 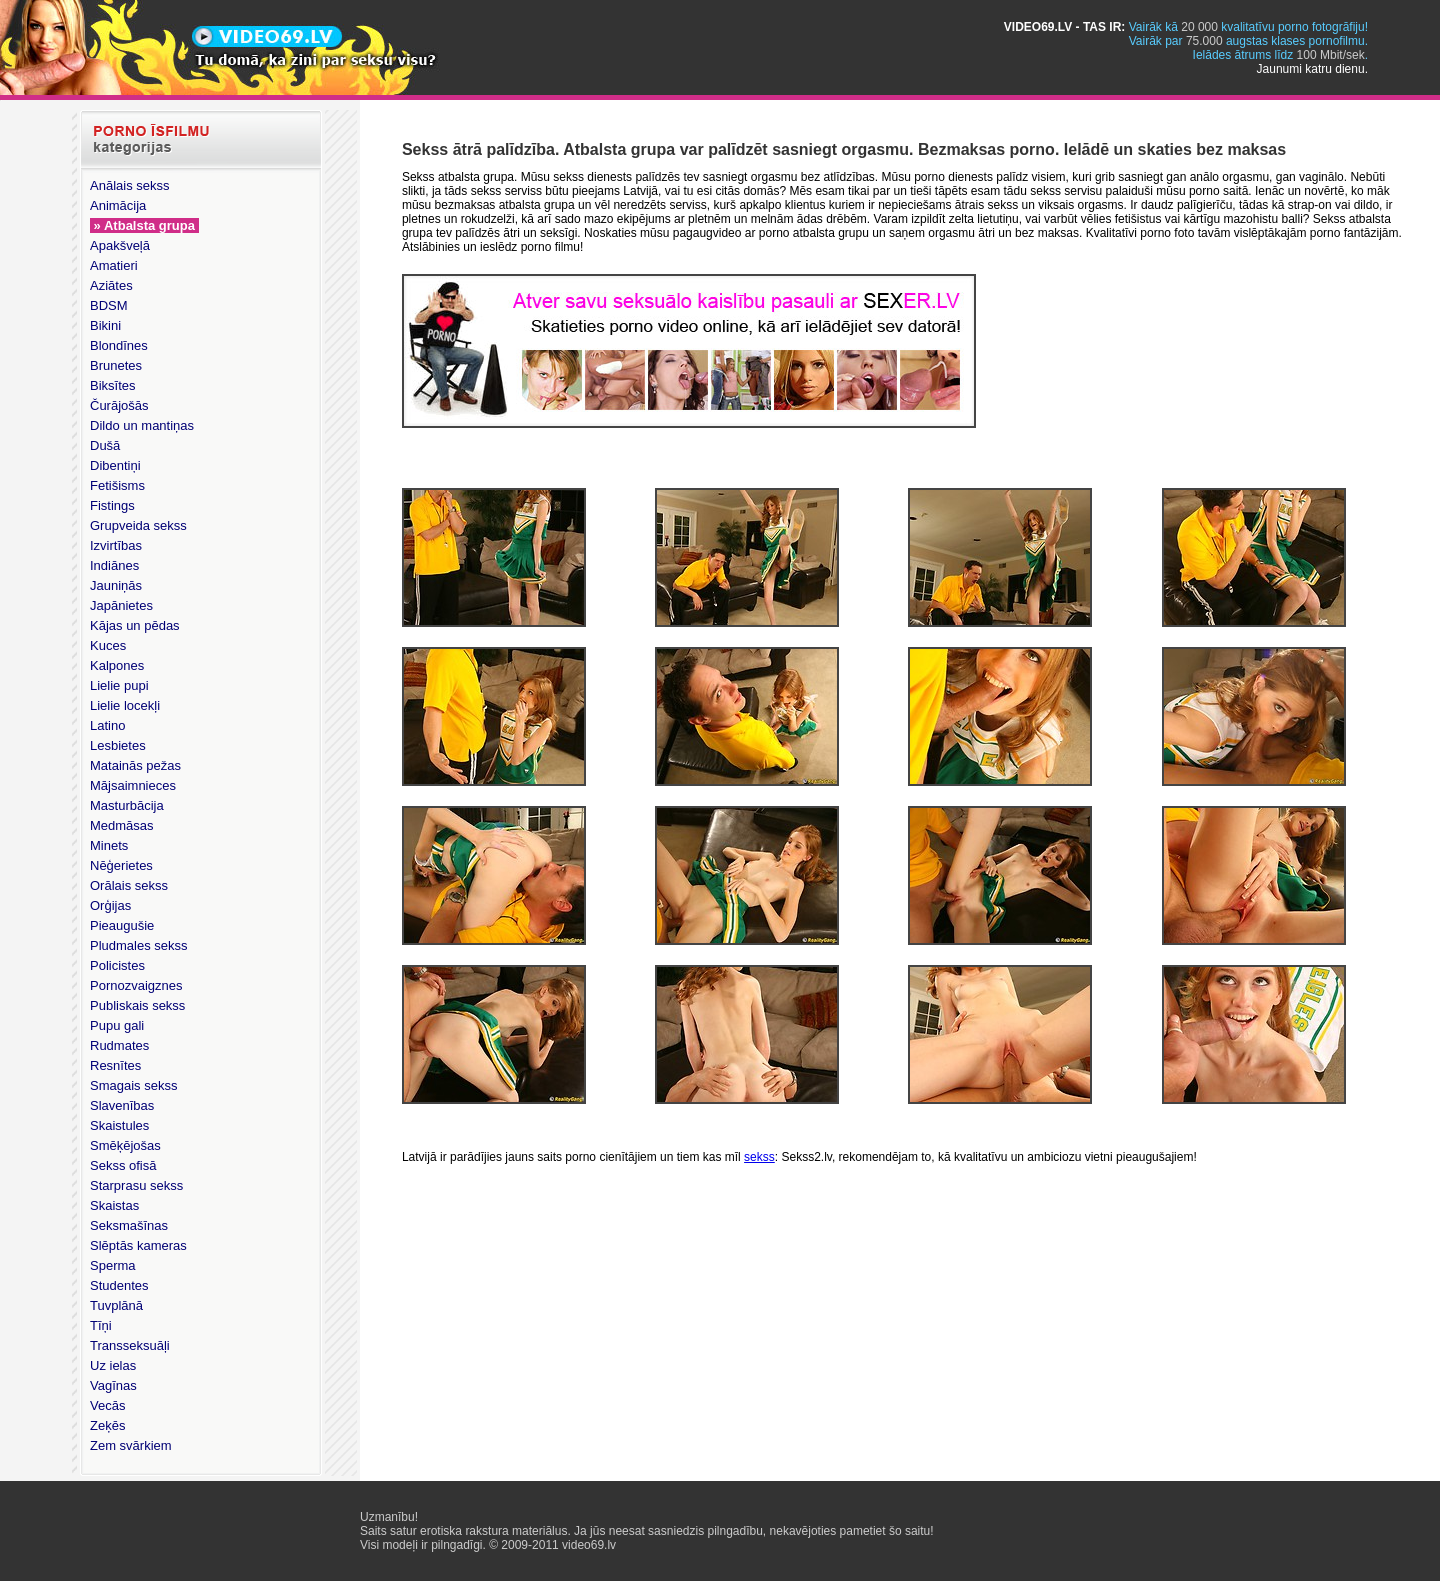 I want to click on Brunetes, so click(x=116, y=365).